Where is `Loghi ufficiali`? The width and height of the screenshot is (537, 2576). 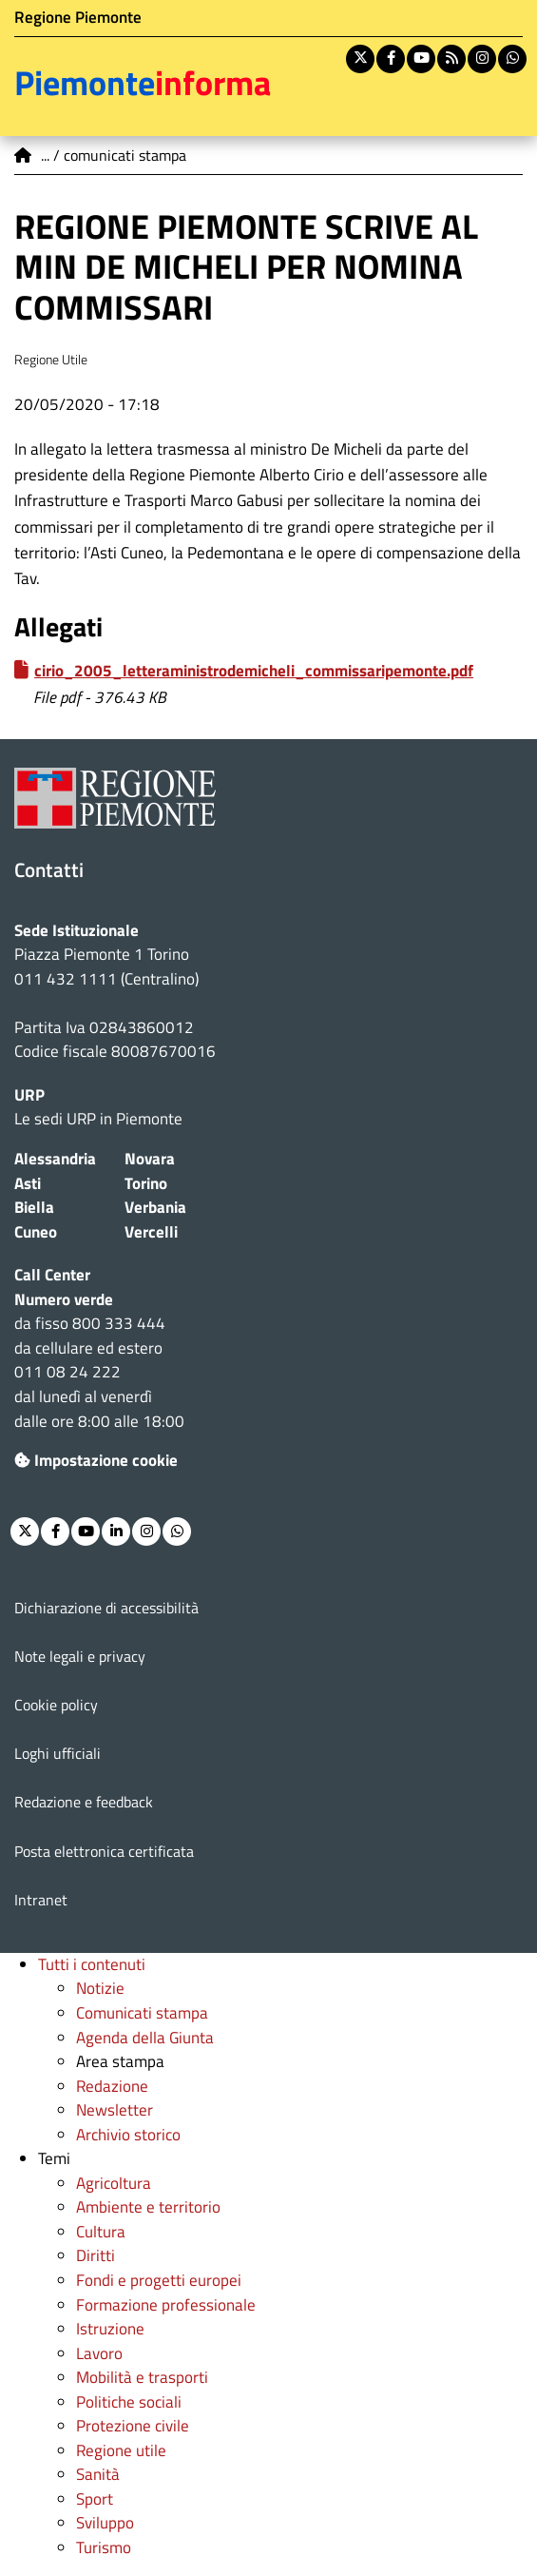
Loghi ufficiali is located at coordinates (57, 1753).